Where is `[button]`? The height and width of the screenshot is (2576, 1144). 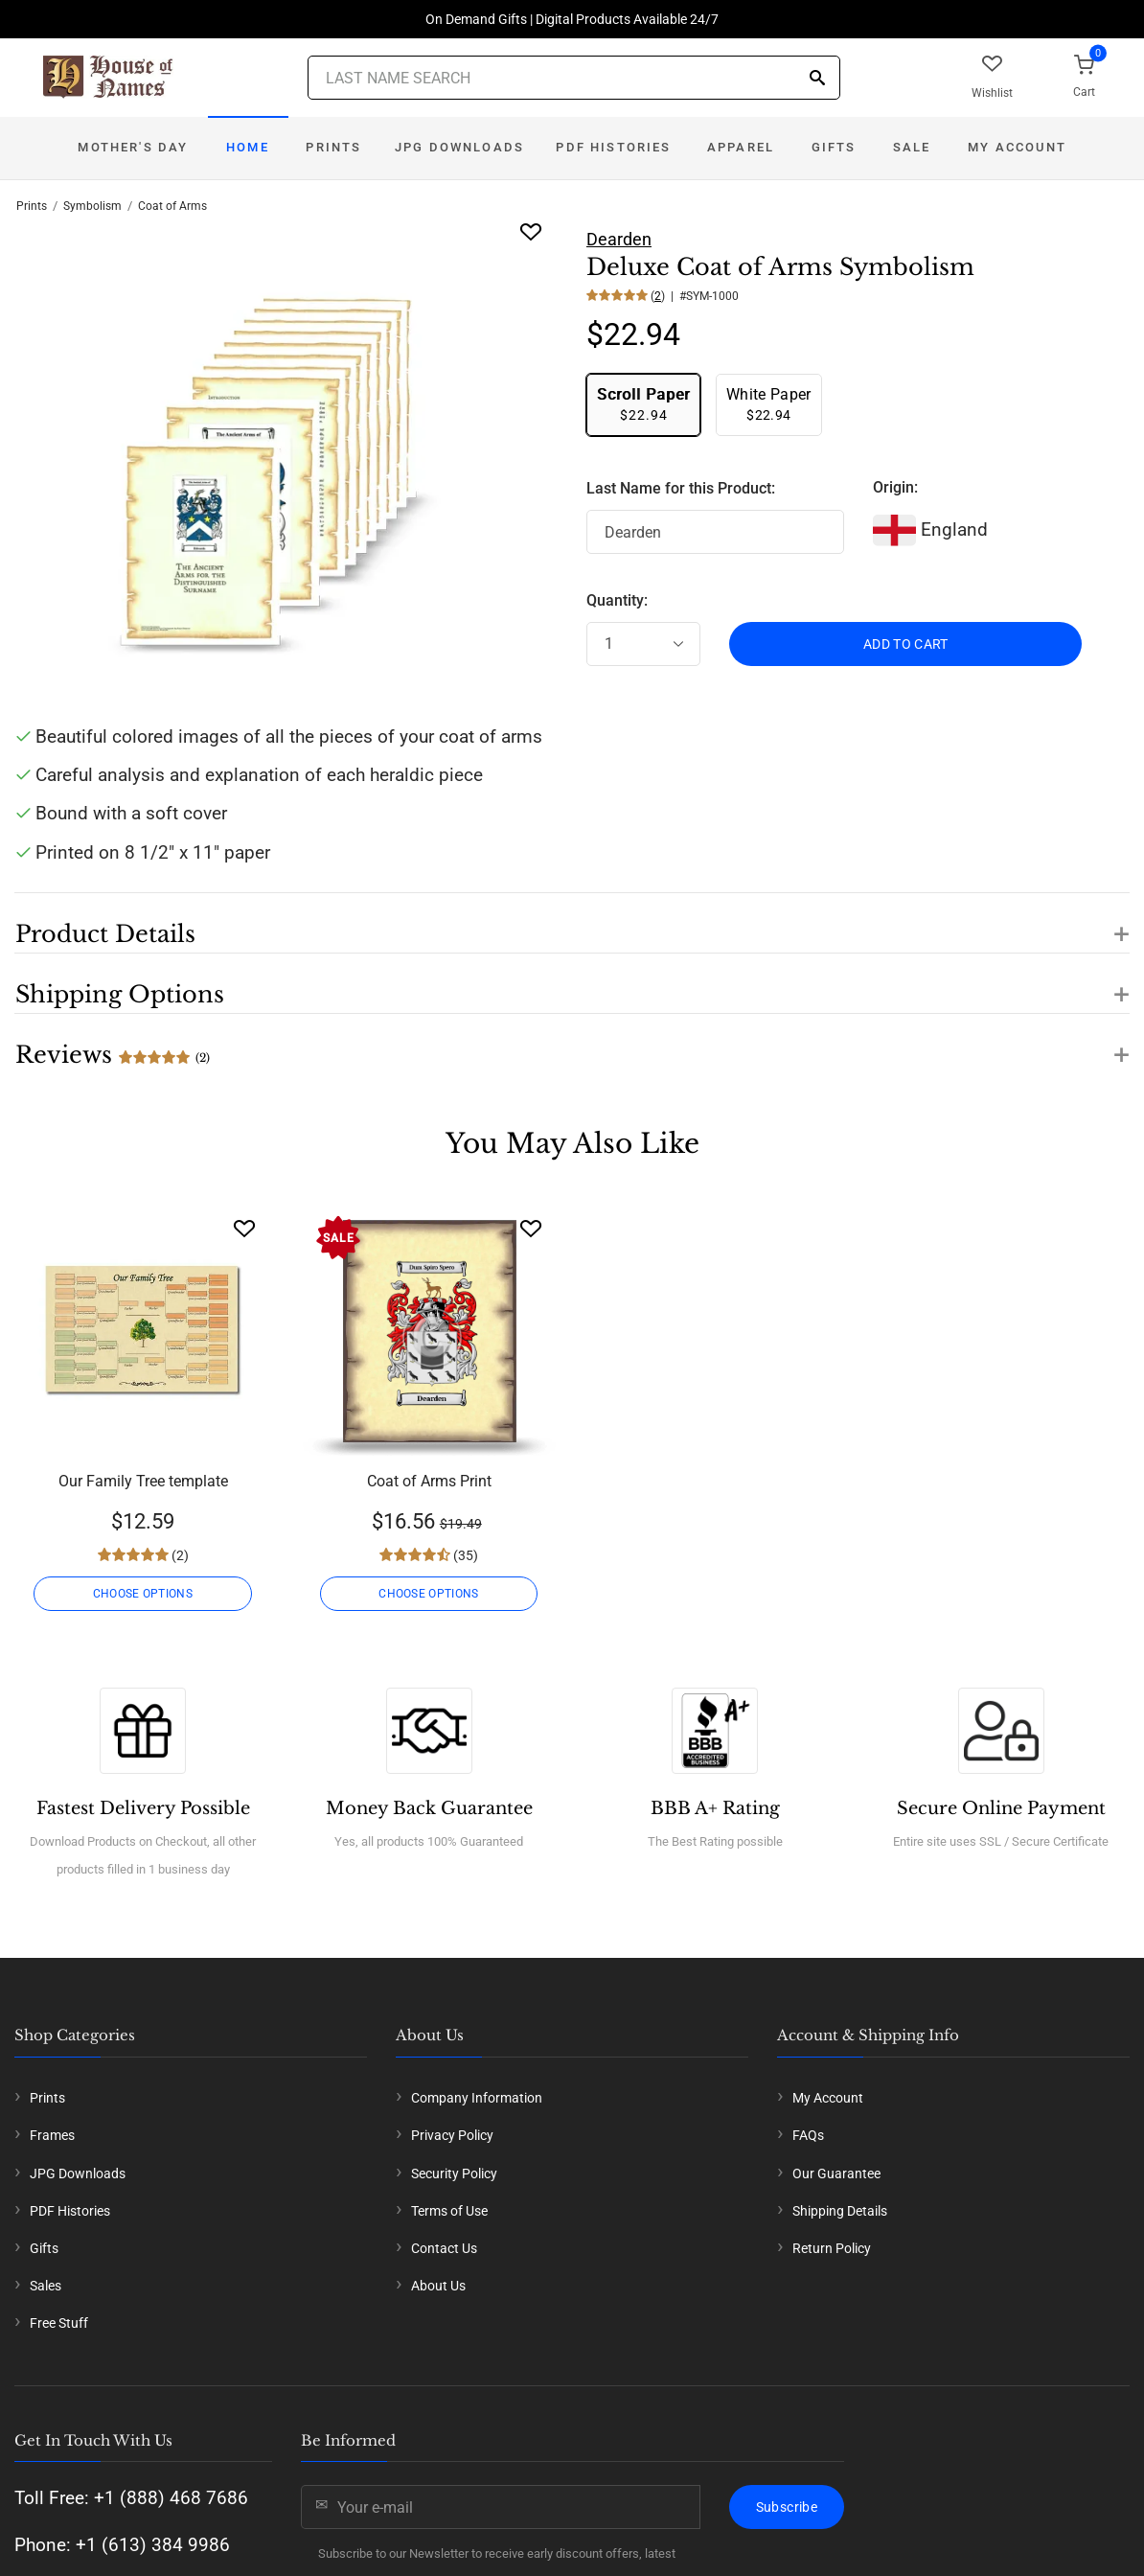 [button] is located at coordinates (572, 923).